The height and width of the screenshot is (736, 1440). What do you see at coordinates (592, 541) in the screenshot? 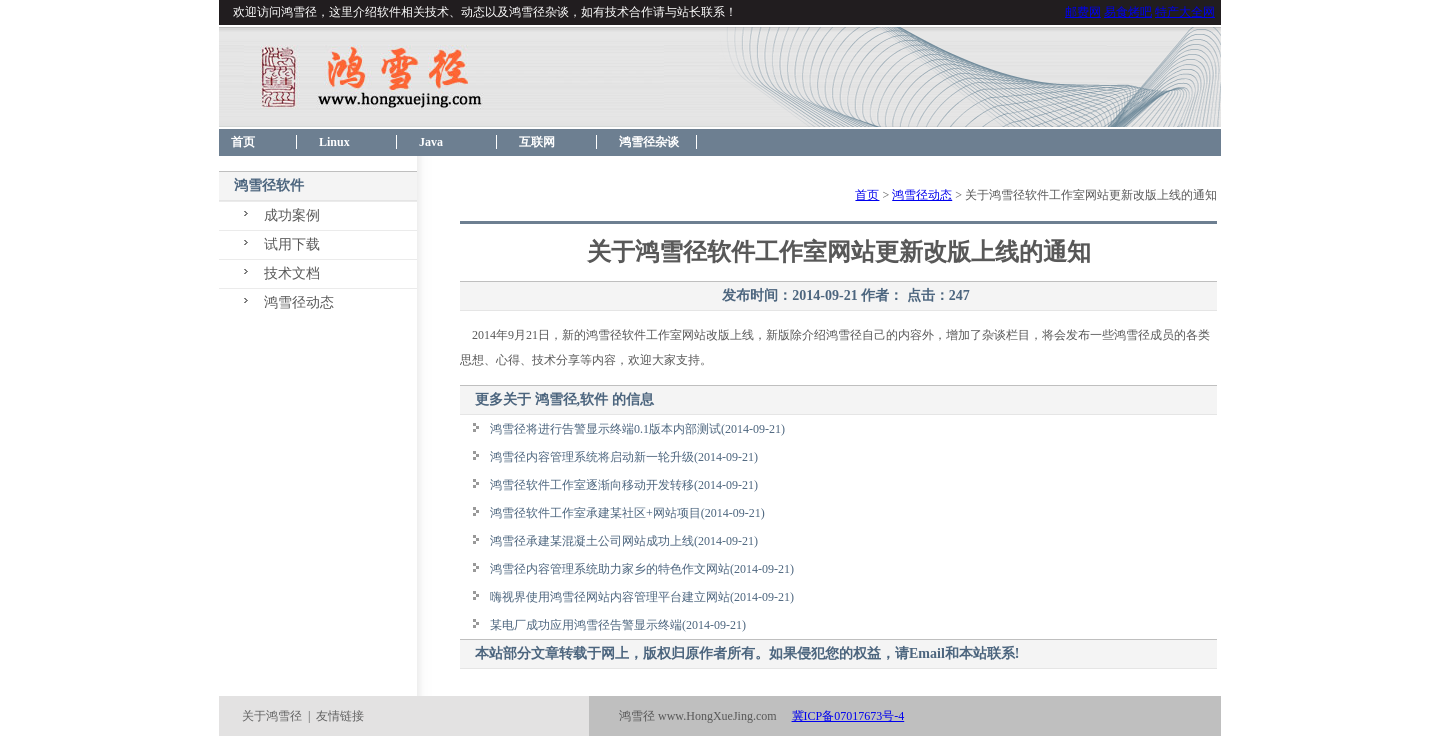
I see `鸿雪径承建某混凝土公司网站成功上线` at bounding box center [592, 541].